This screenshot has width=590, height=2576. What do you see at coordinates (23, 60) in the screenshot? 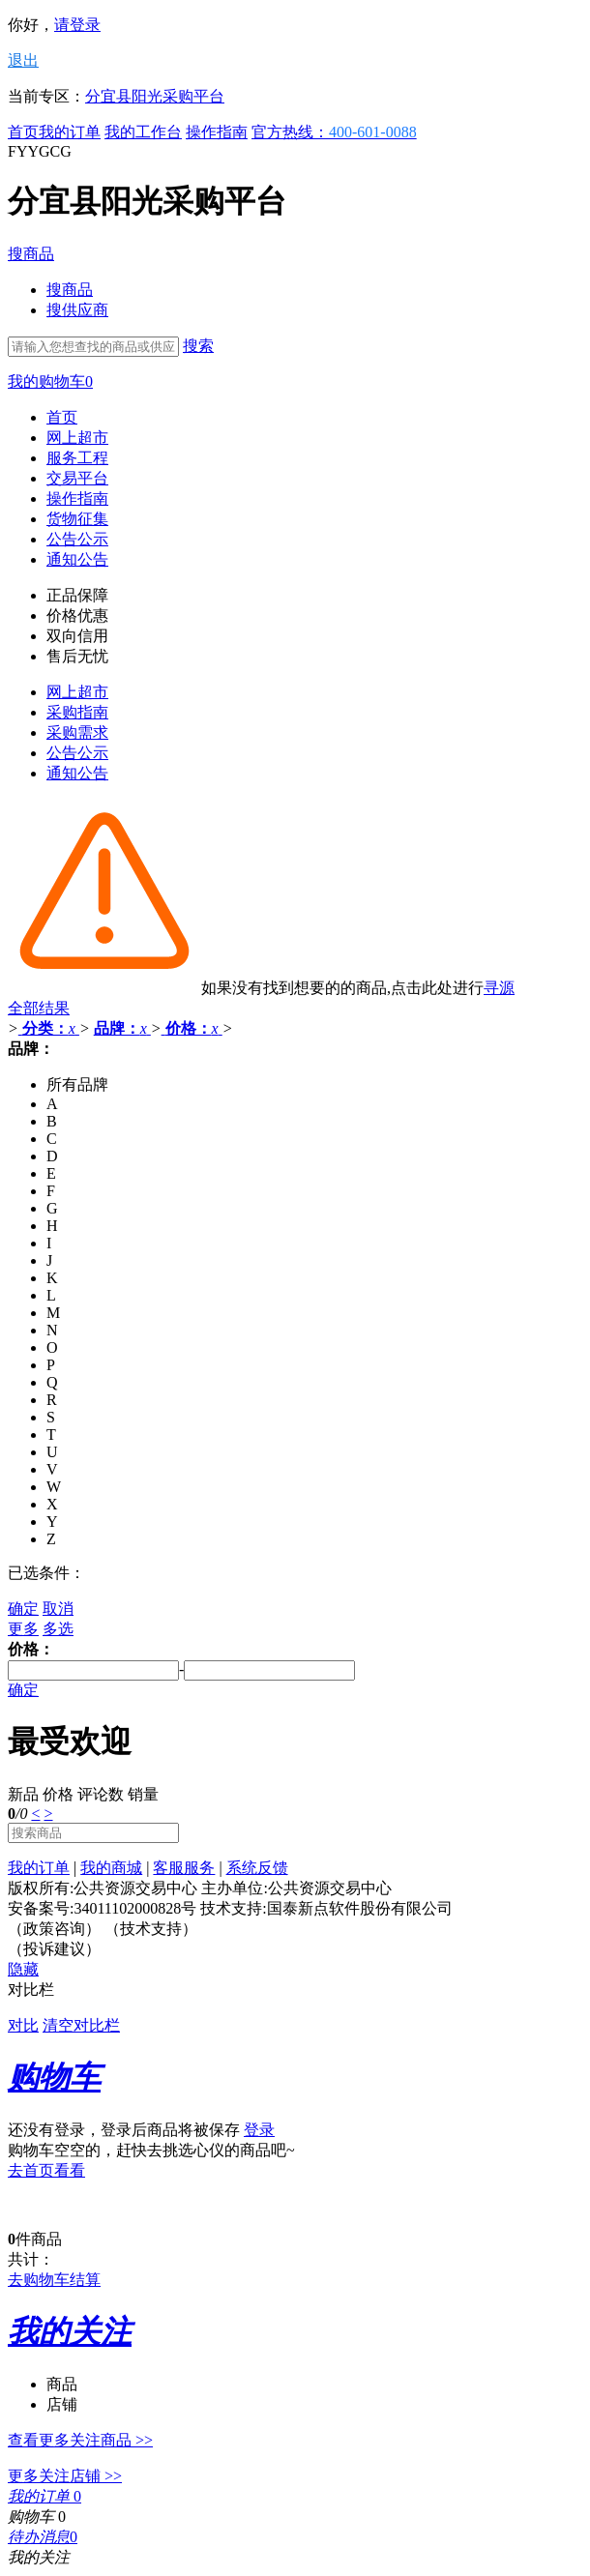
I see `退出` at bounding box center [23, 60].